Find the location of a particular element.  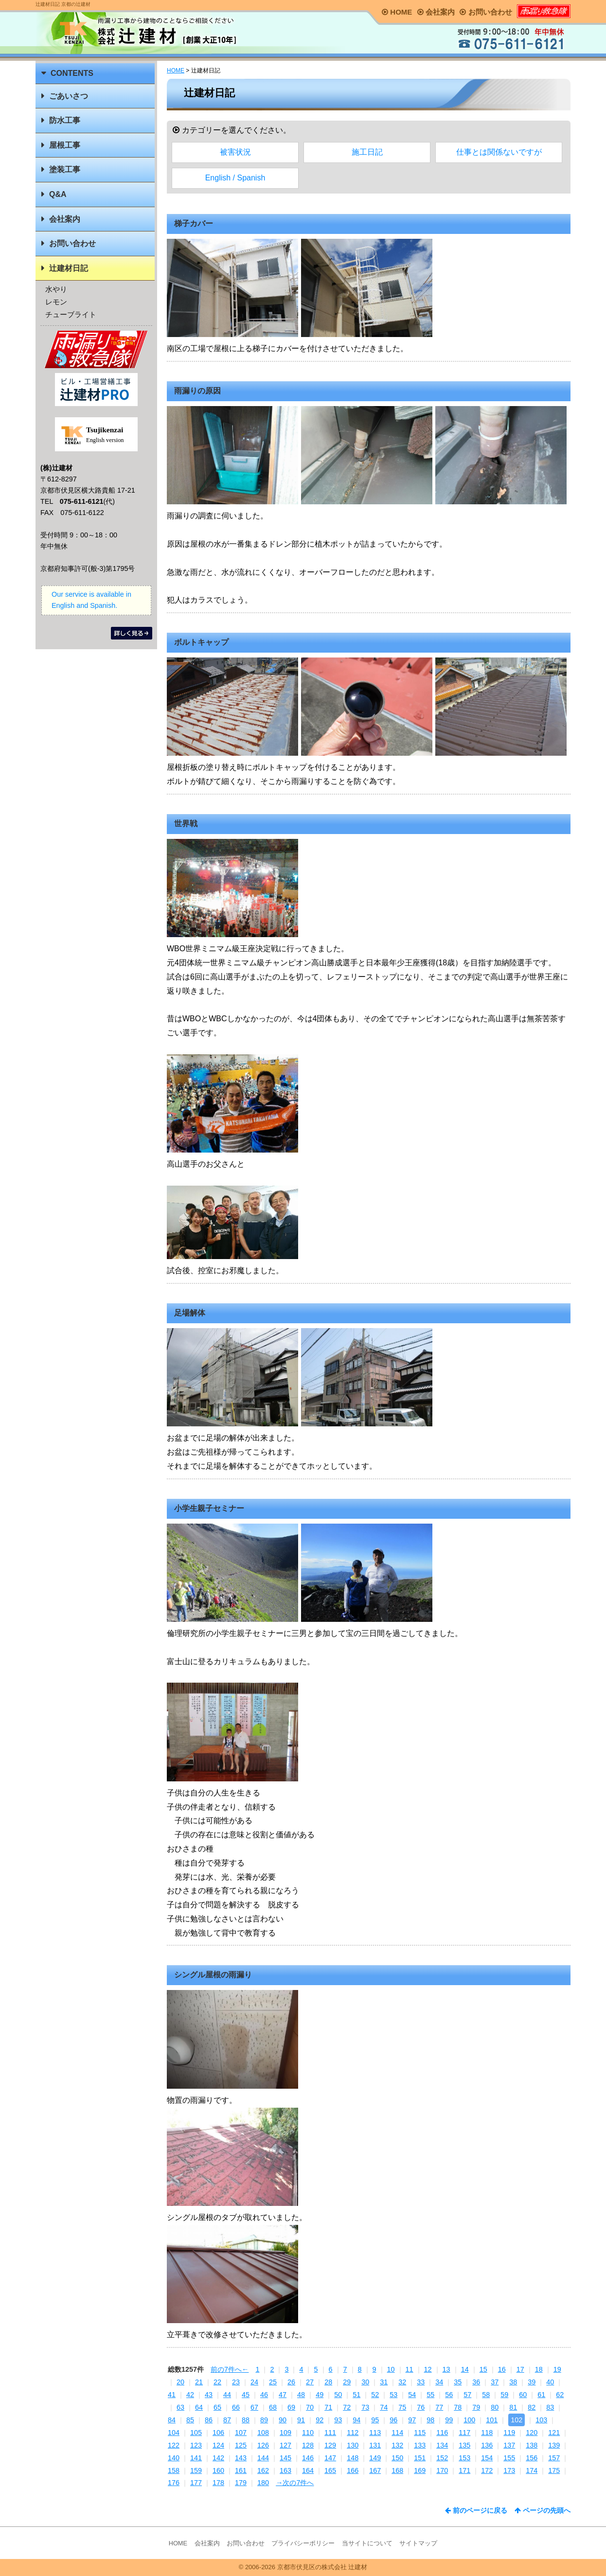

53 is located at coordinates (393, 2394).